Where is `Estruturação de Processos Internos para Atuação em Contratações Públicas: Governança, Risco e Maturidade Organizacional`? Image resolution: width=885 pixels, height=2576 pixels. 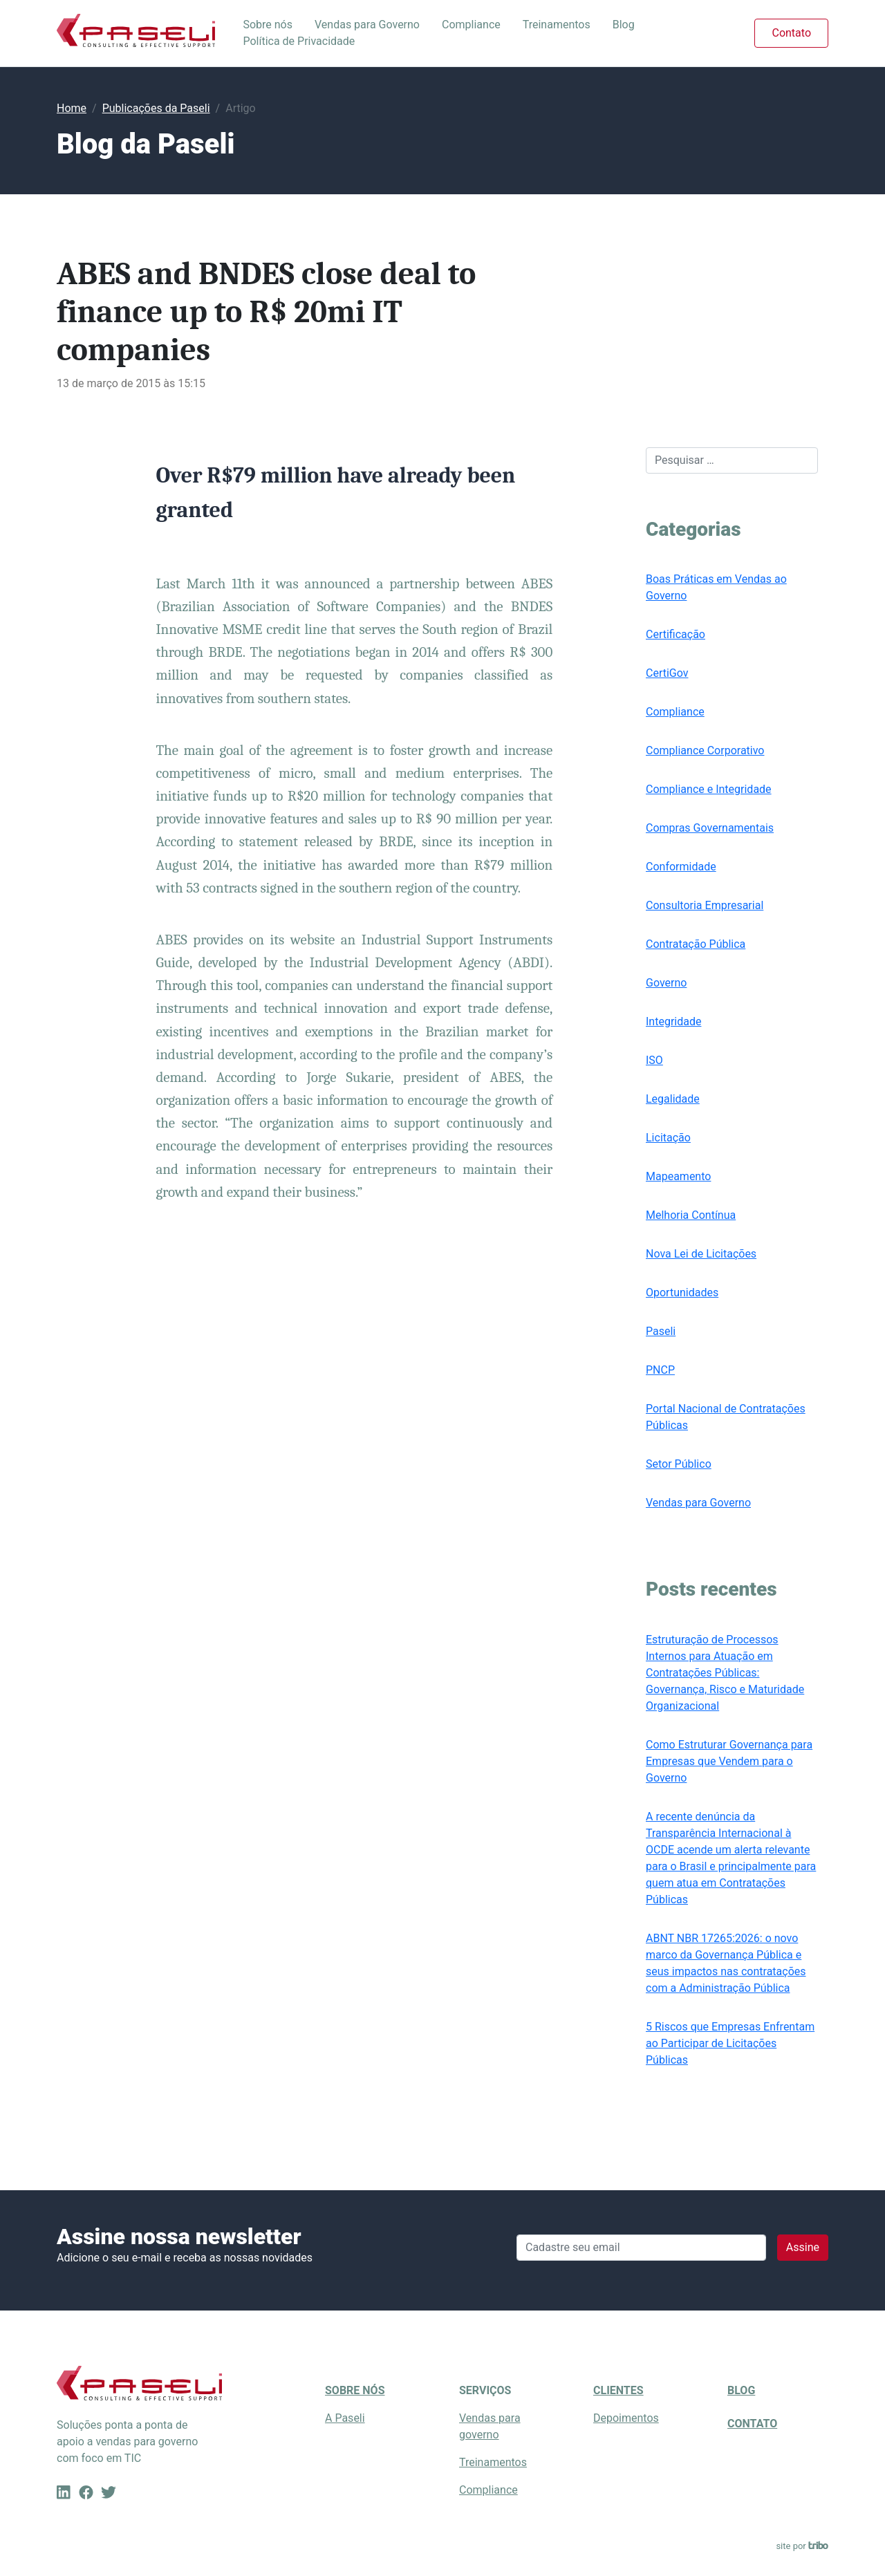 Estruturação de Processos Internos para Atuação em Contratações Públicas: Governança, Risco e Maturidade Organizacional is located at coordinates (725, 1672).